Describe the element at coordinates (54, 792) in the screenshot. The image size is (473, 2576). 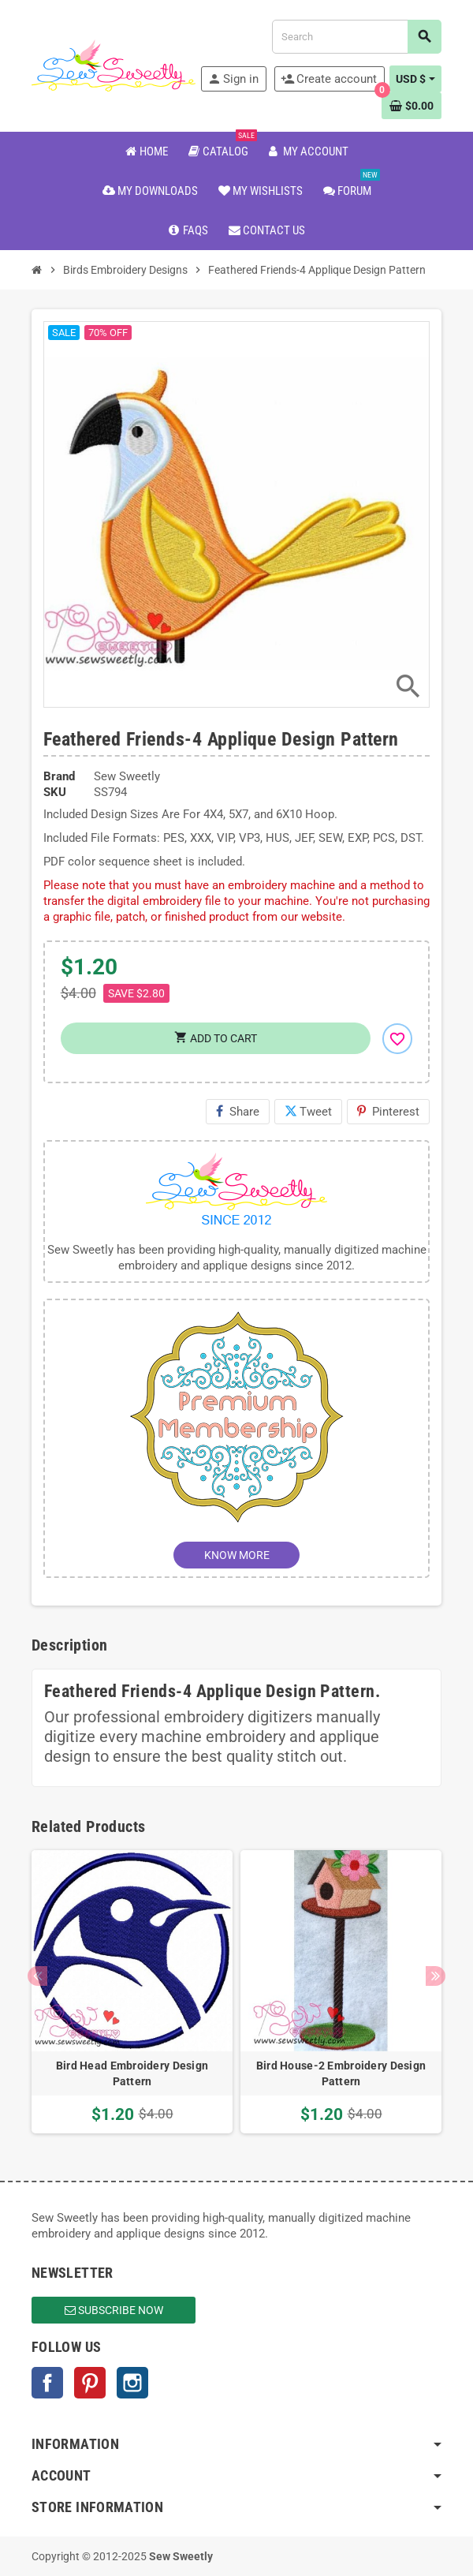
I see `SKU` at that location.